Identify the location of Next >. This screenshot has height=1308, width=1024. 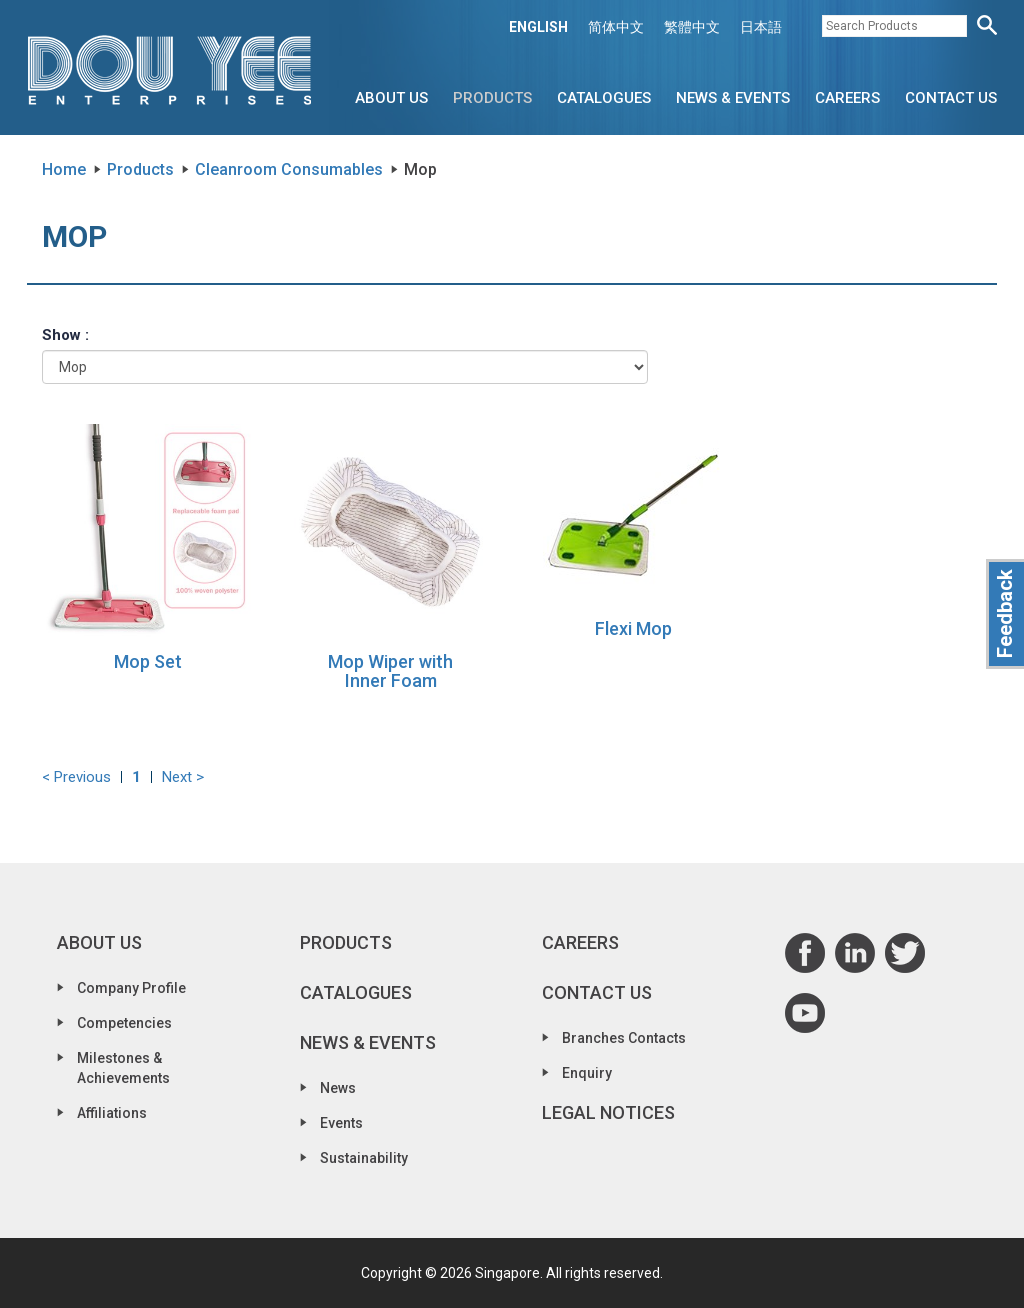
(183, 777).